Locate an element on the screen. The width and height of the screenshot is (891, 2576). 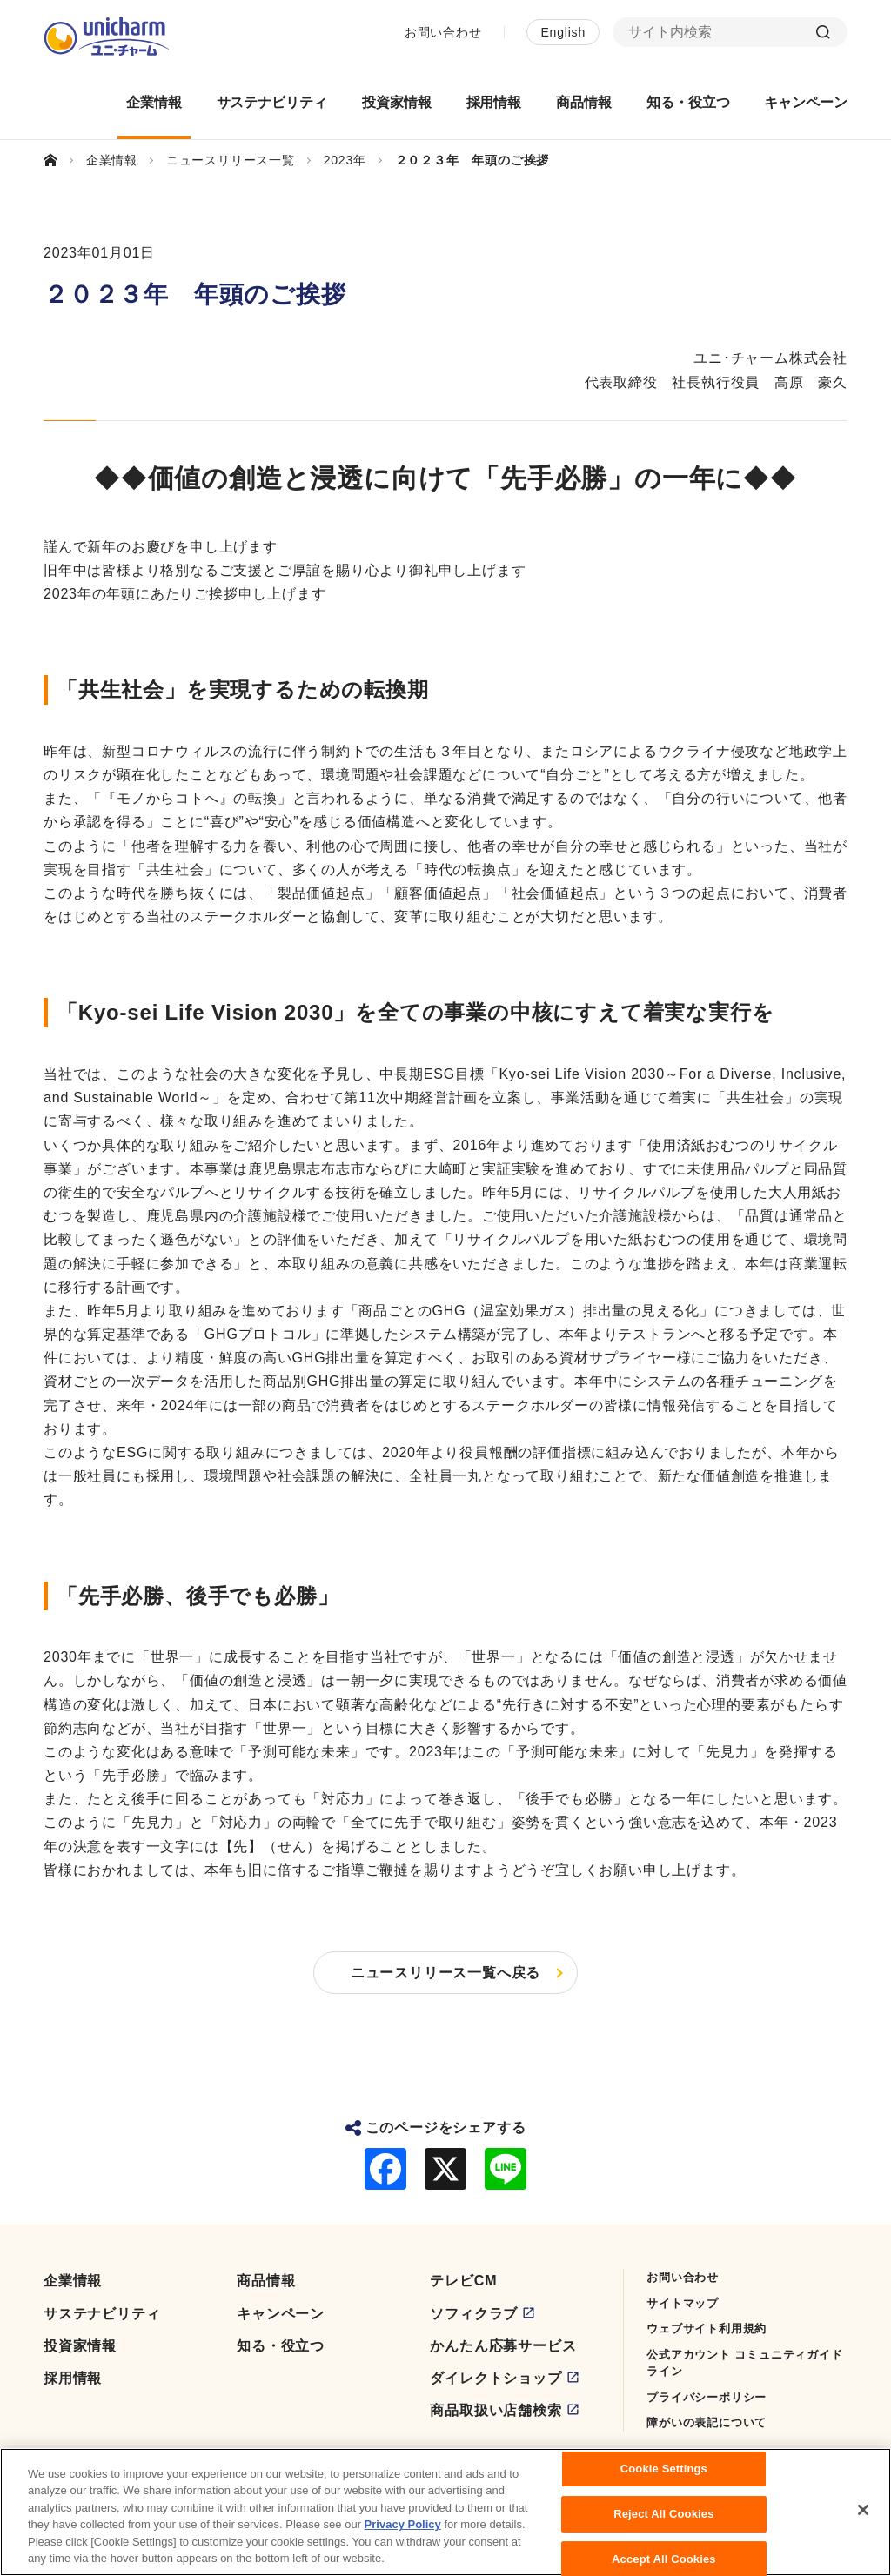
公式アカウント コミュニティガイドライン is located at coordinates (744, 2363).